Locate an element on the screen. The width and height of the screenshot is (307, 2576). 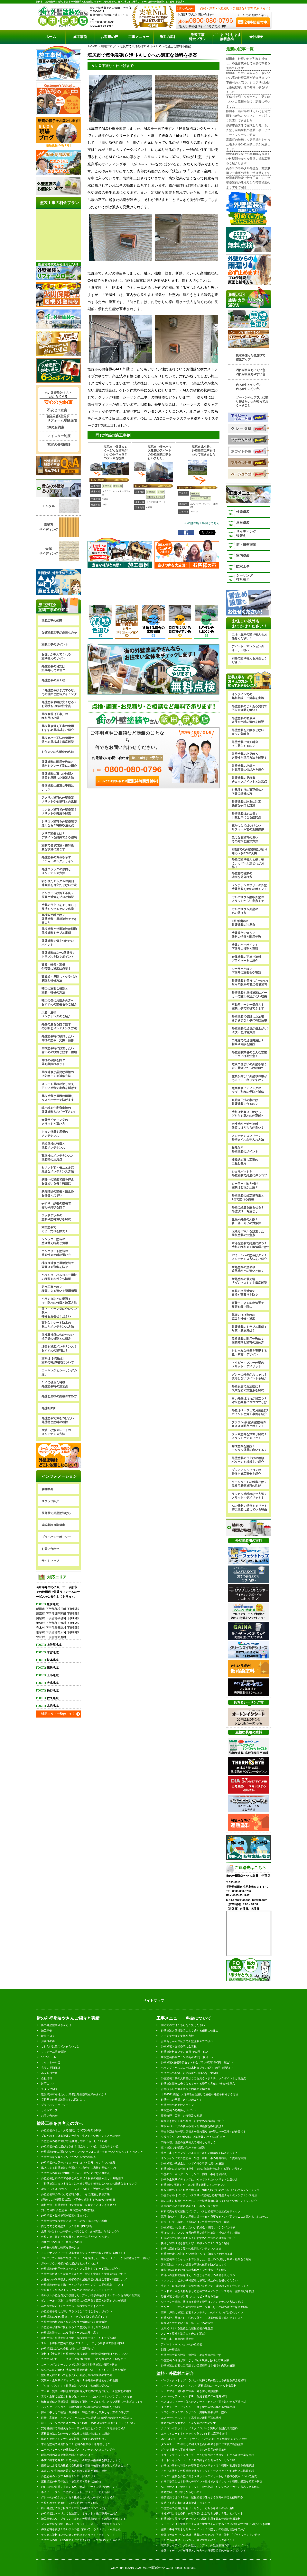
外壁塗装のよくある質問で不安や疑問を解決！ is located at coordinates (249, 708).